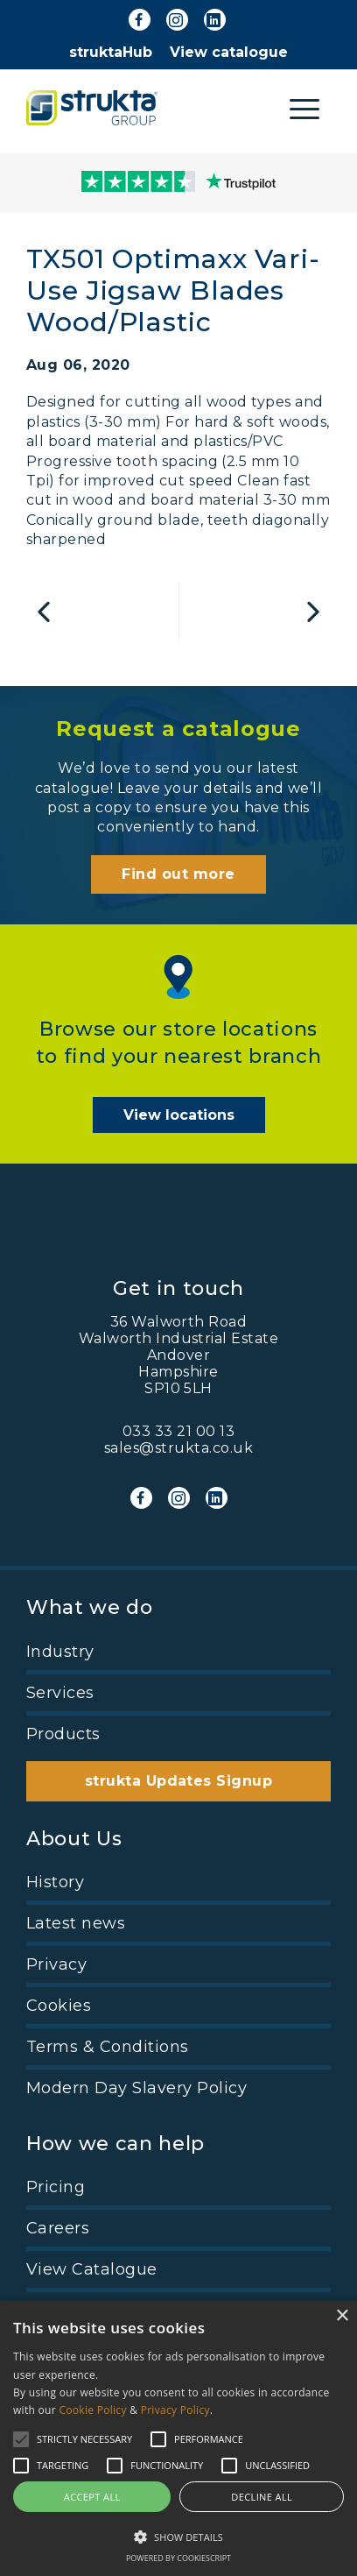 The image size is (357, 2576). What do you see at coordinates (178, 1115) in the screenshot?
I see `View locations` at bounding box center [178, 1115].